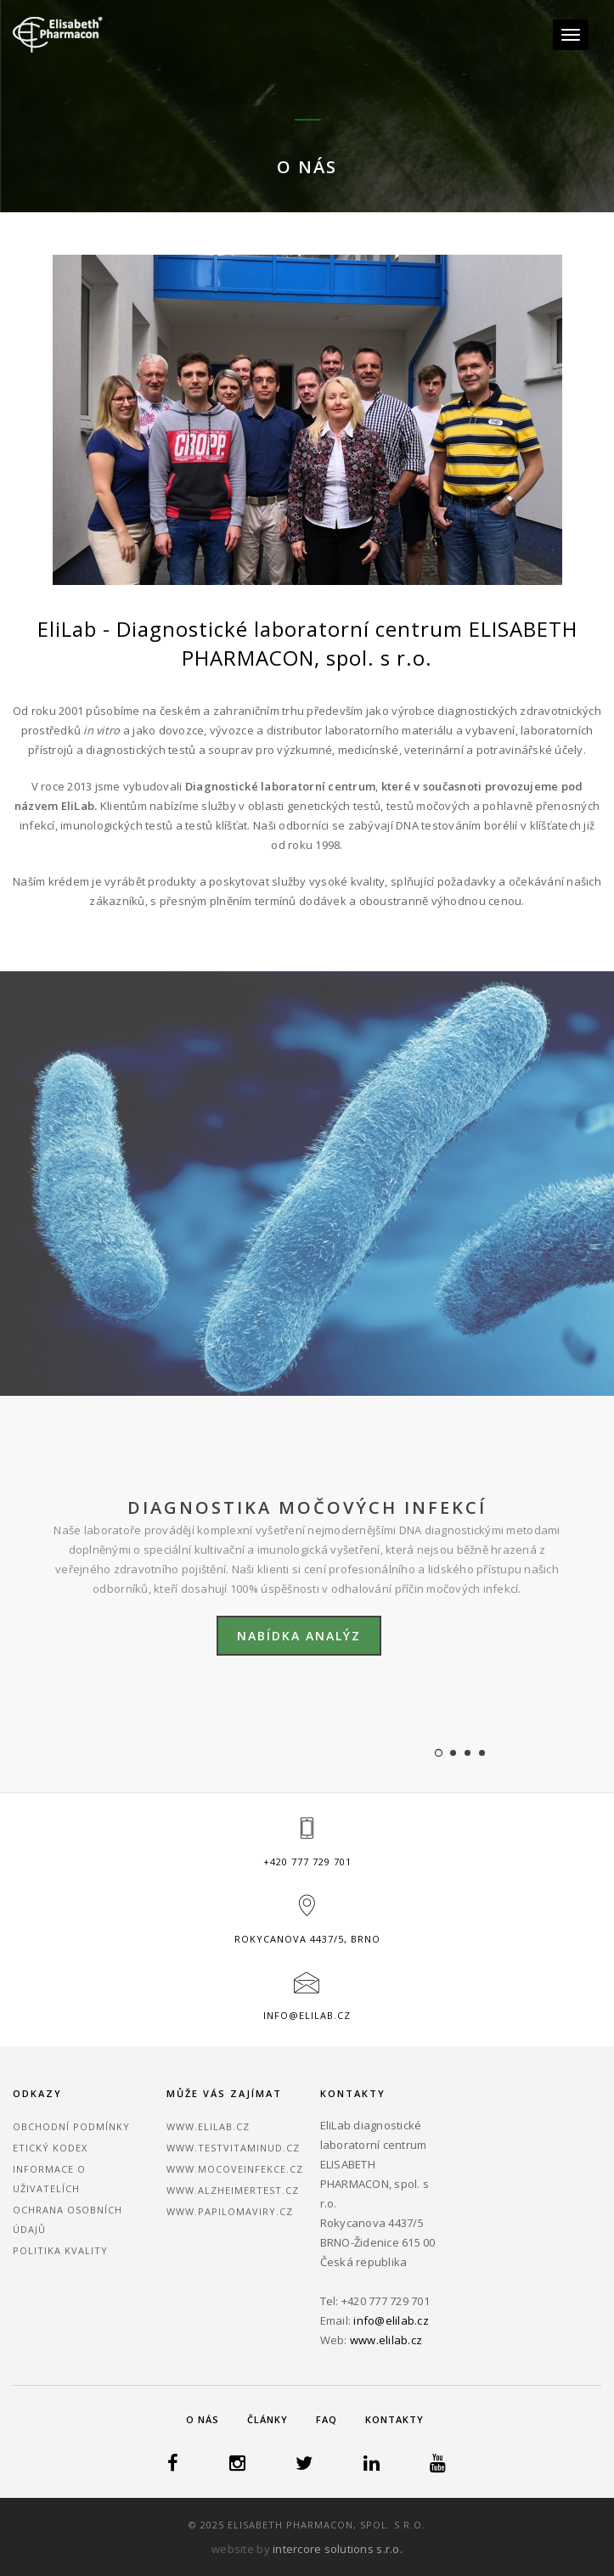 Image resolution: width=614 pixels, height=2576 pixels. I want to click on www.alzheimertest.cz, so click(232, 2190).